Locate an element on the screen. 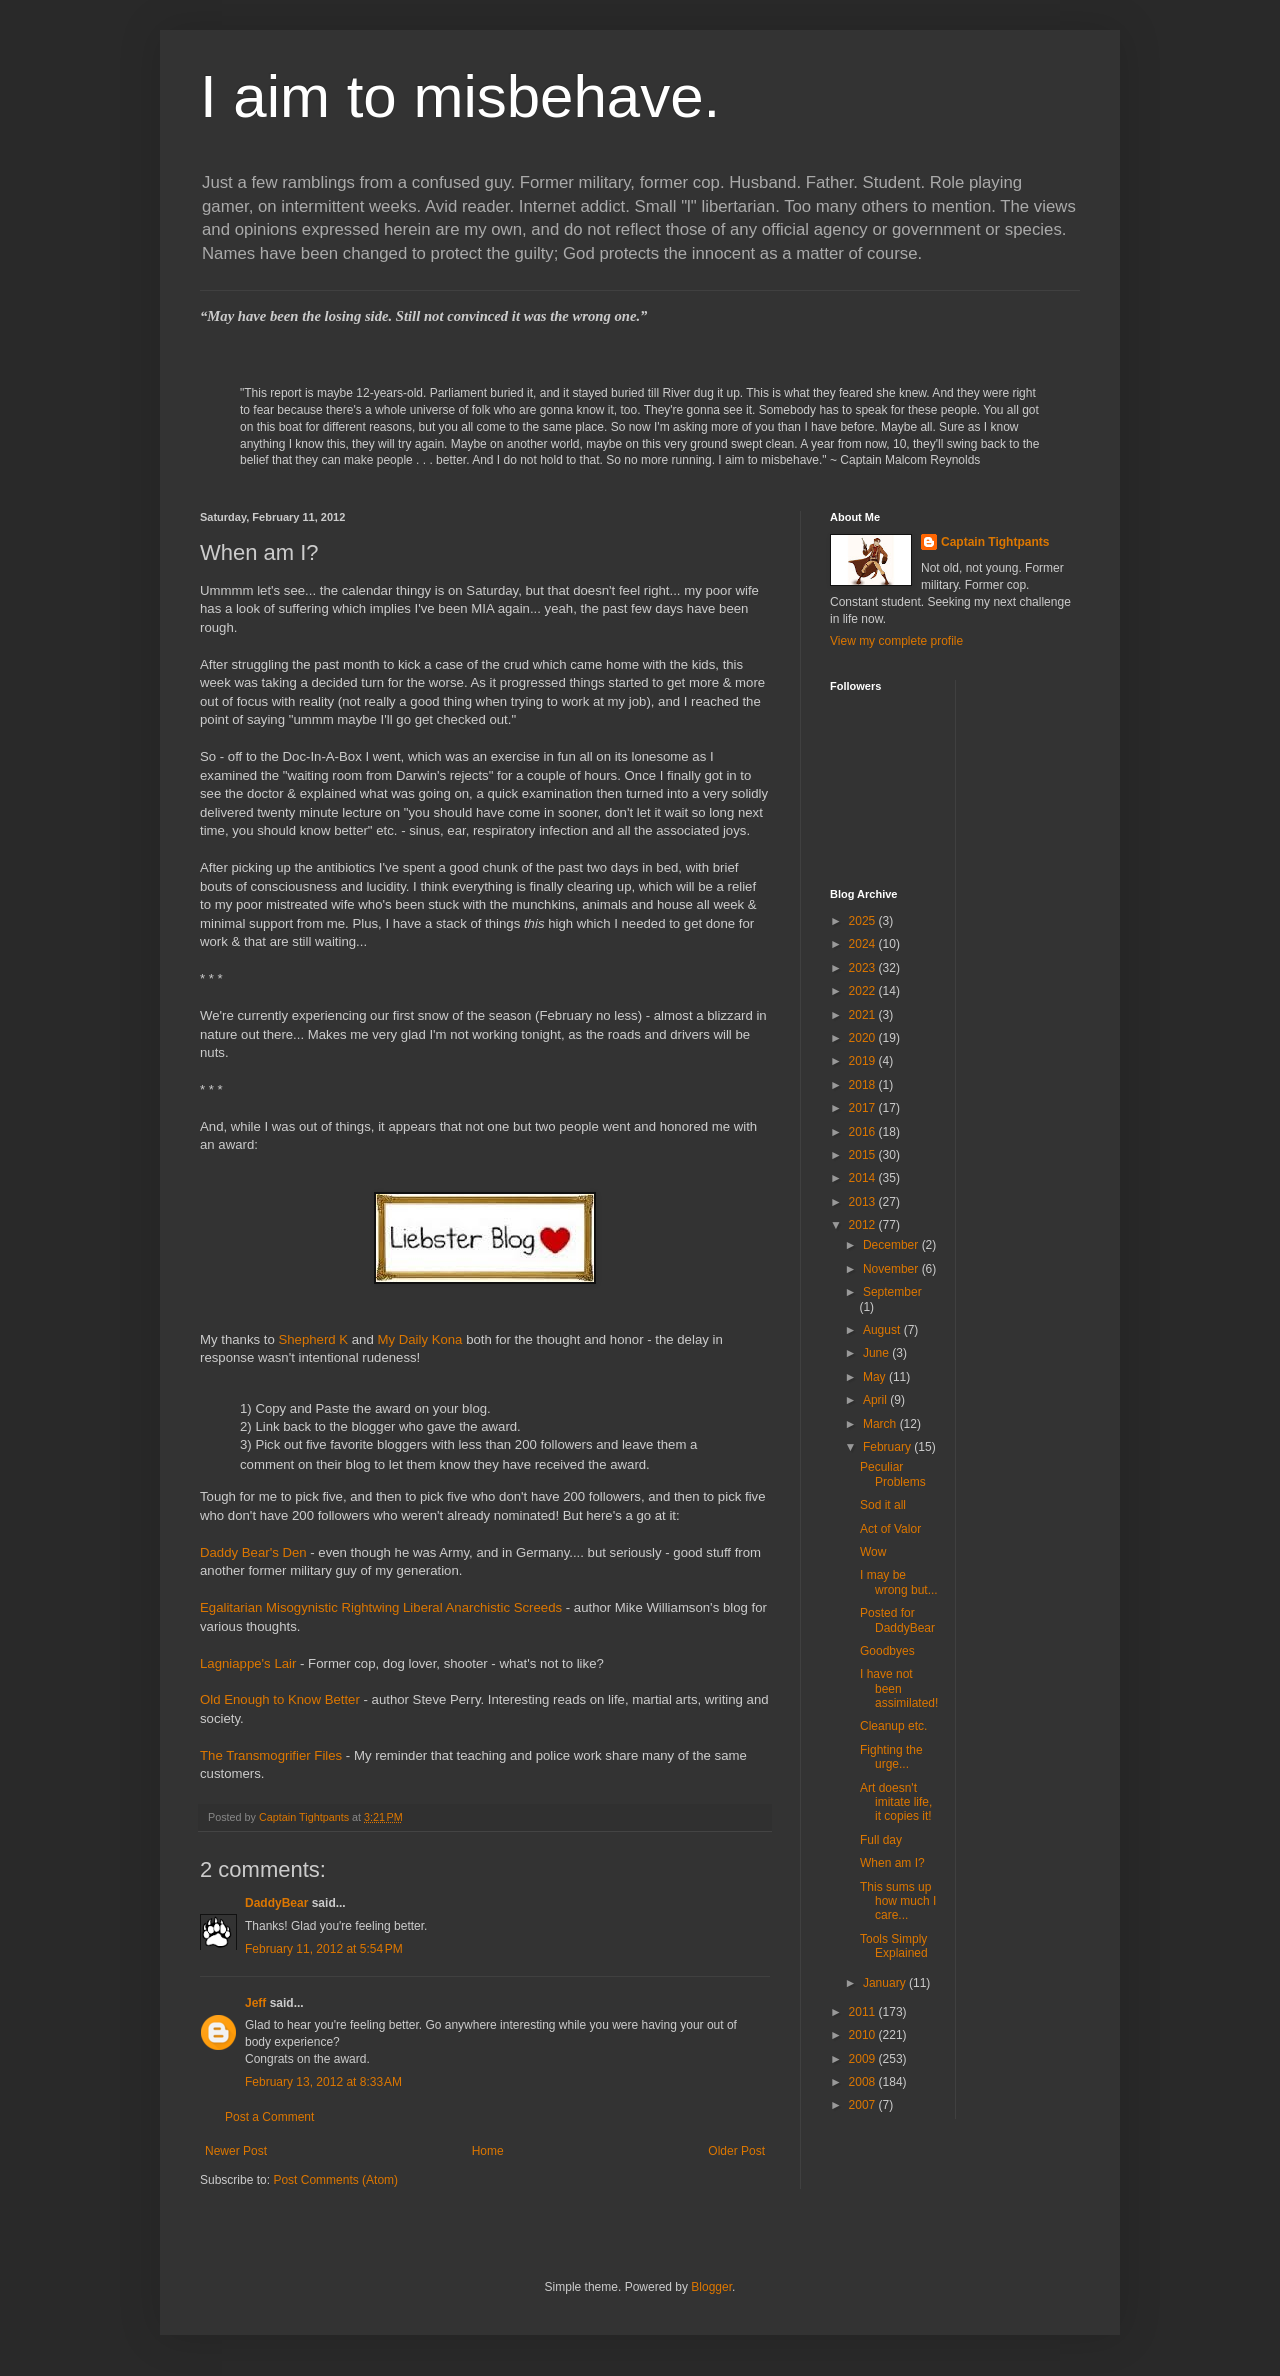 This screenshot has height=2376, width=1280. Sod it all is located at coordinates (883, 1505).